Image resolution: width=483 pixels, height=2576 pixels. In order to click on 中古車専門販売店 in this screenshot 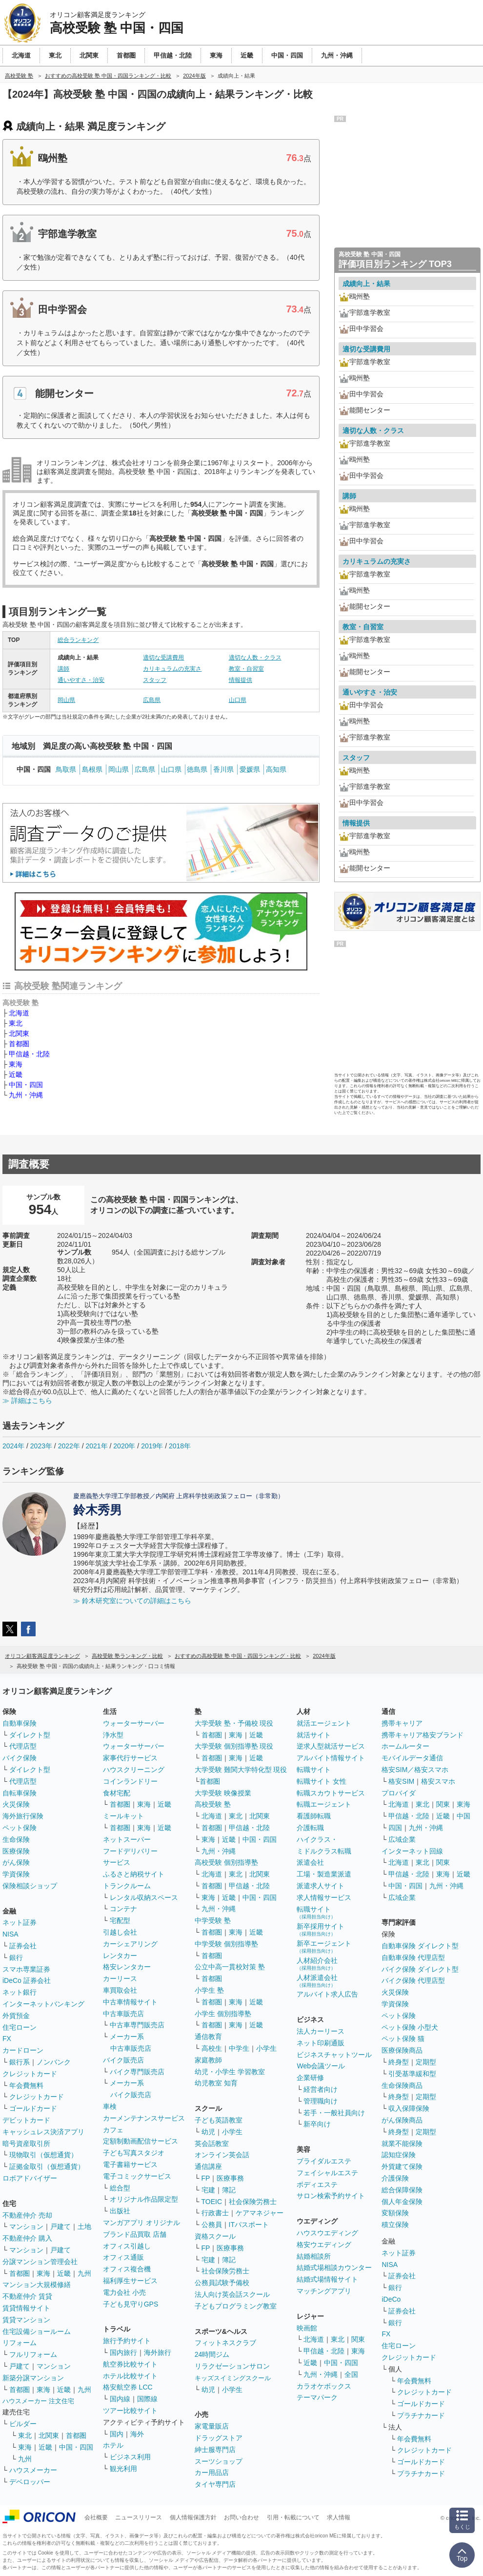, I will do `click(137, 2025)`.